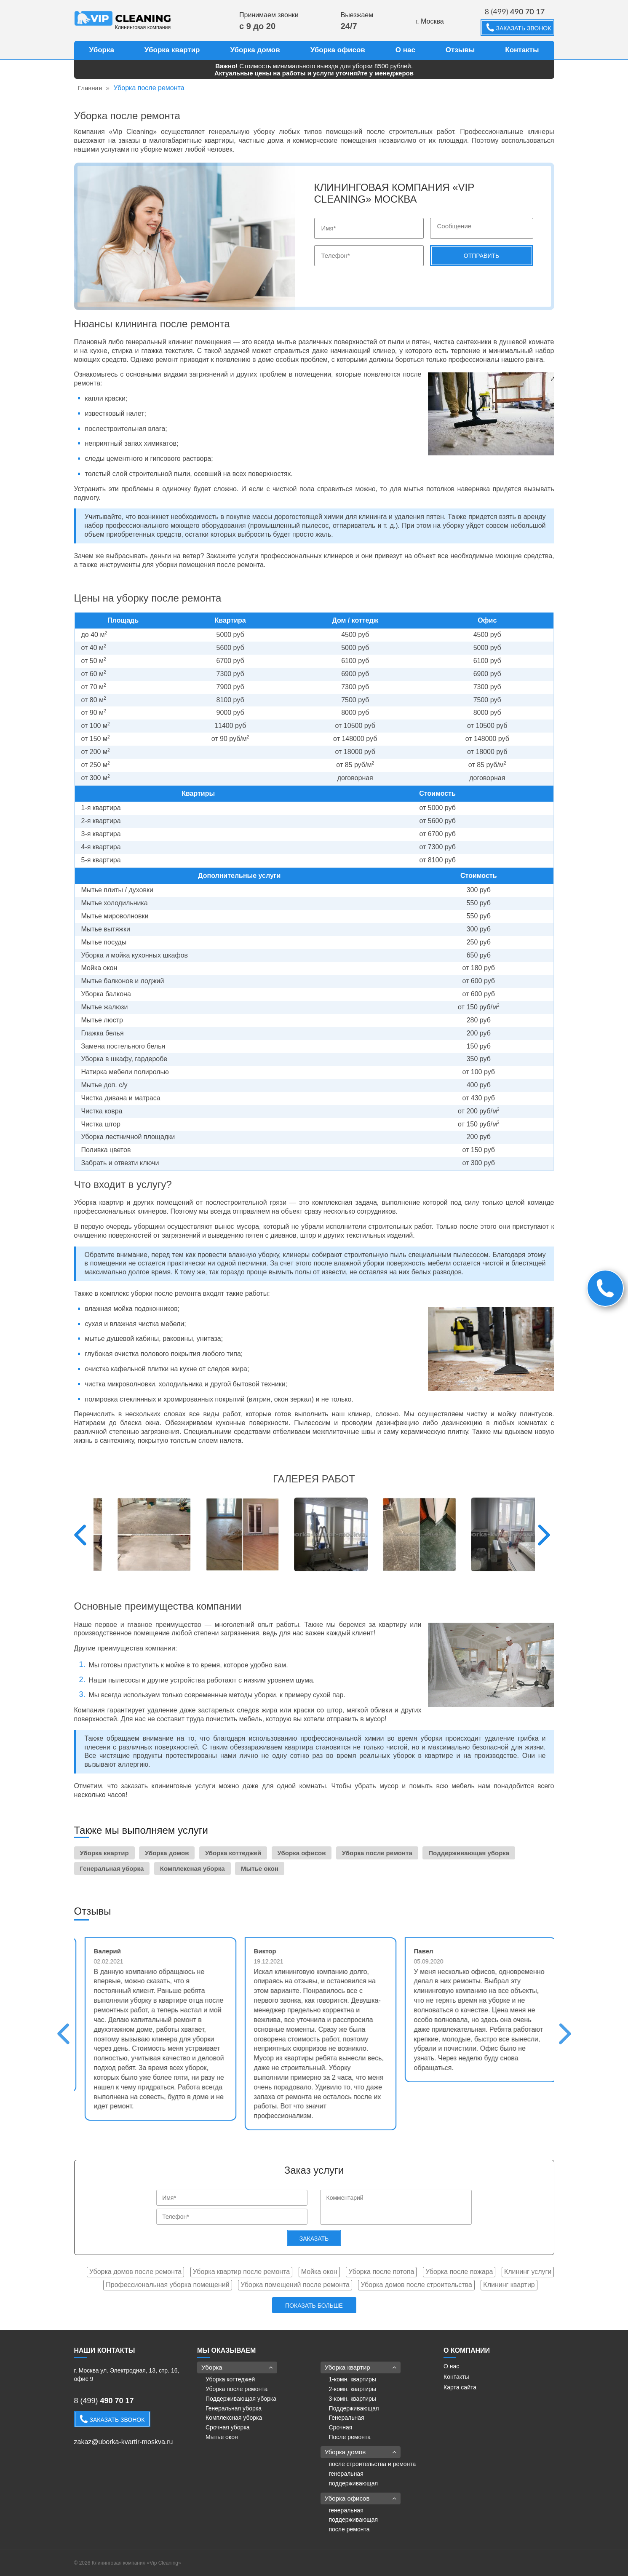 This screenshot has width=628, height=2576. Describe the element at coordinates (346, 2417) in the screenshot. I see `Генеральная` at that location.